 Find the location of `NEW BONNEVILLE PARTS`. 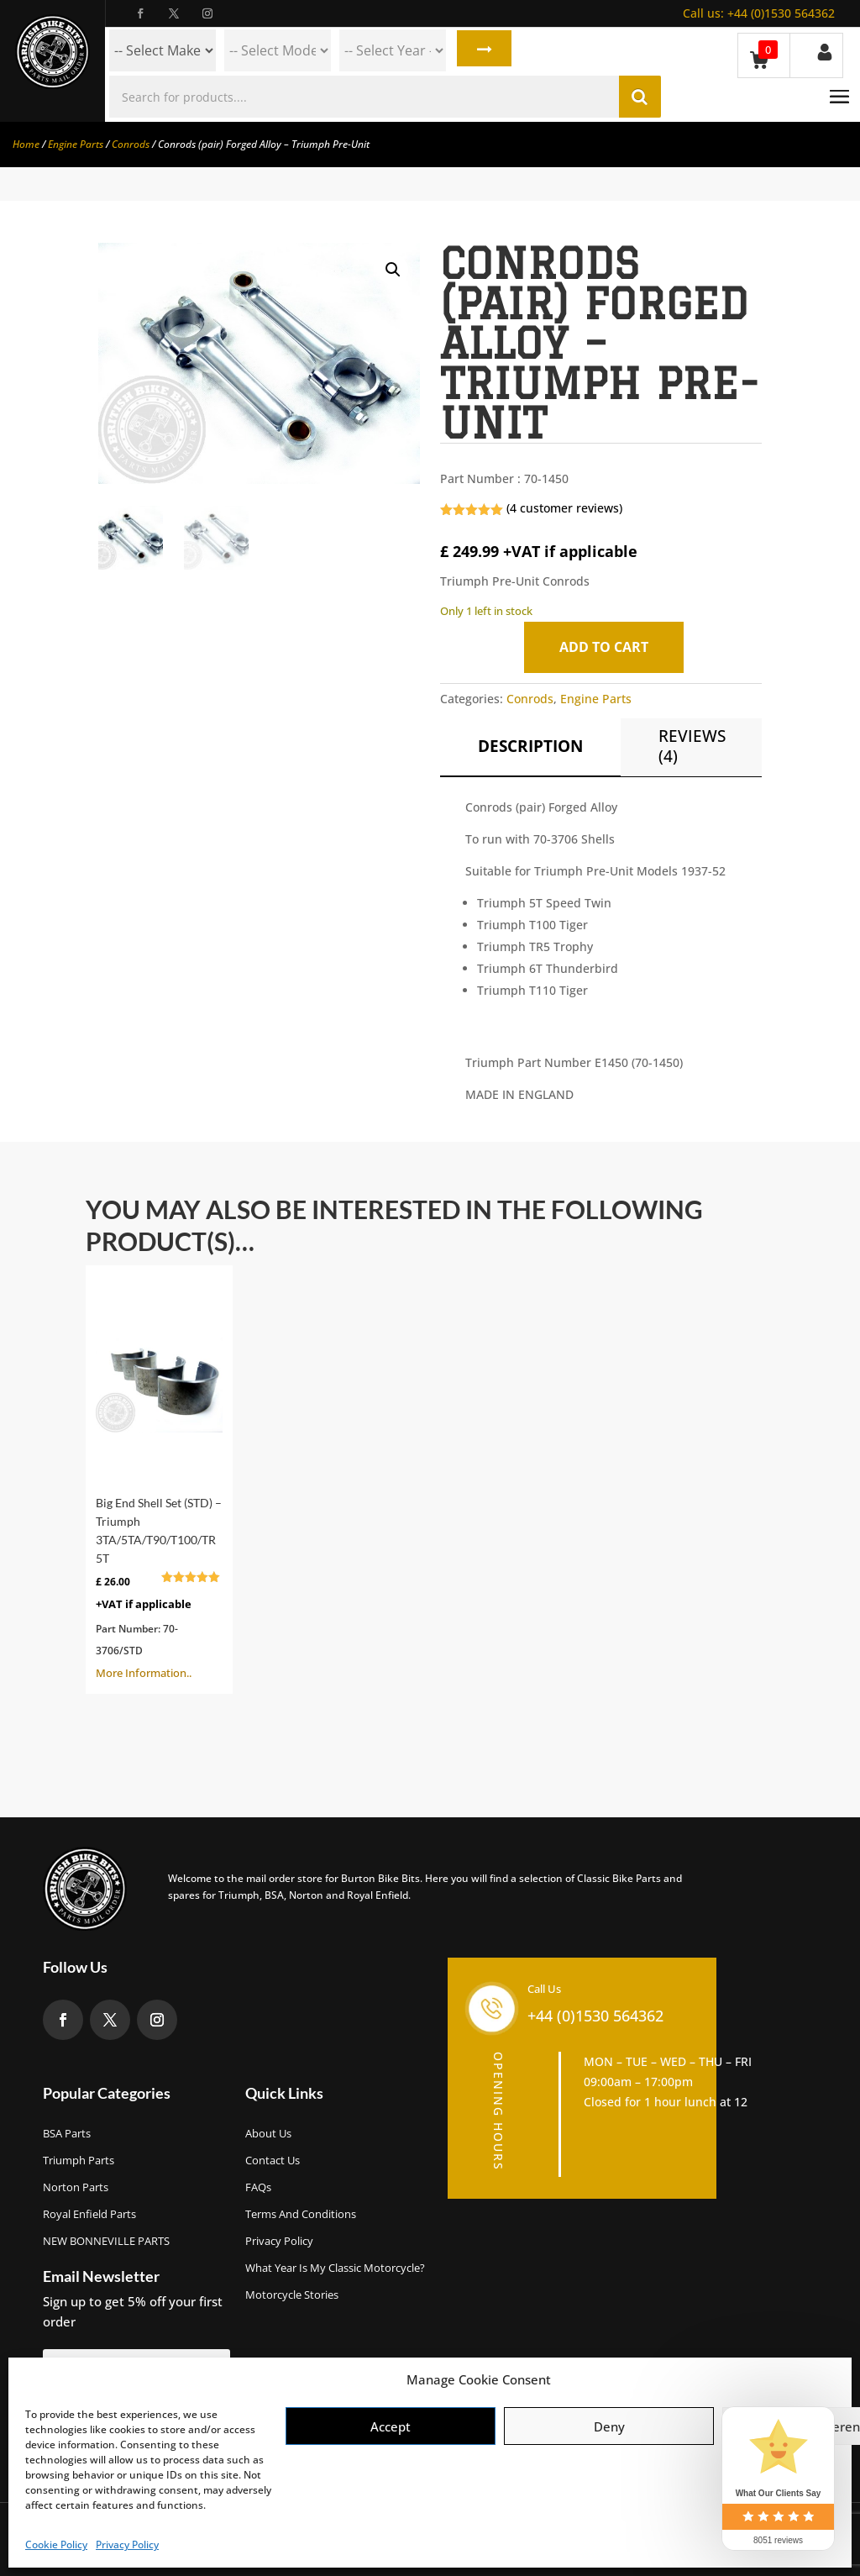

NEW BONNEVILLE PARTS is located at coordinates (106, 2240).